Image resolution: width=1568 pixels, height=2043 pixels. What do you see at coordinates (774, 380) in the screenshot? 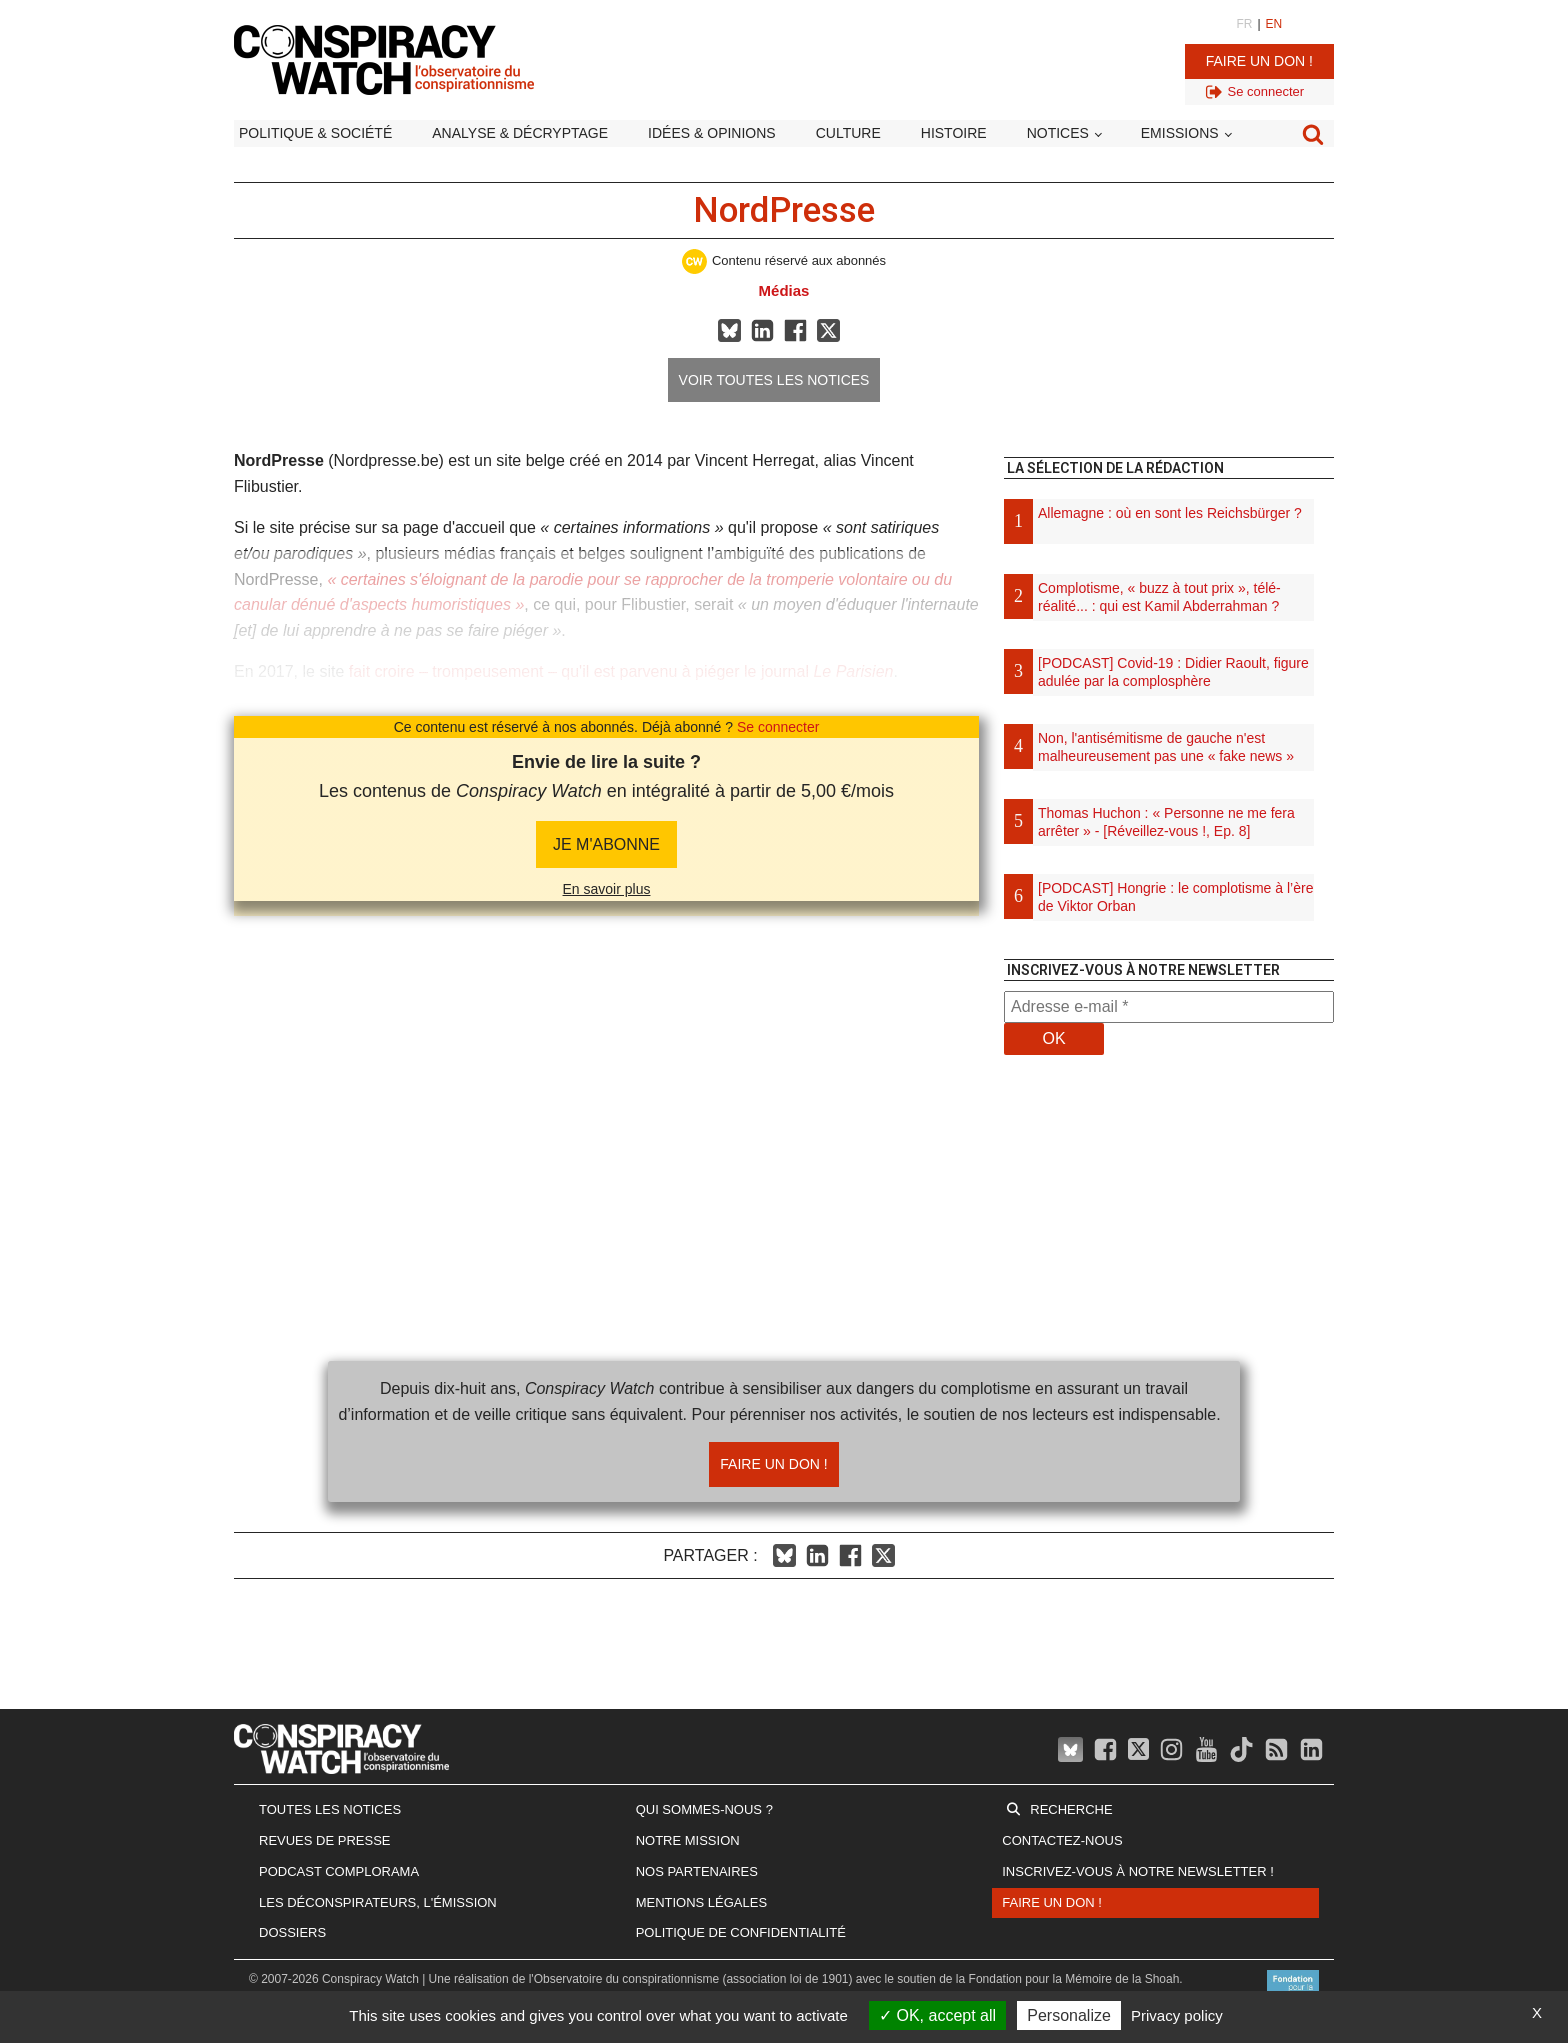
I see `Voir toutes les notices` at bounding box center [774, 380].